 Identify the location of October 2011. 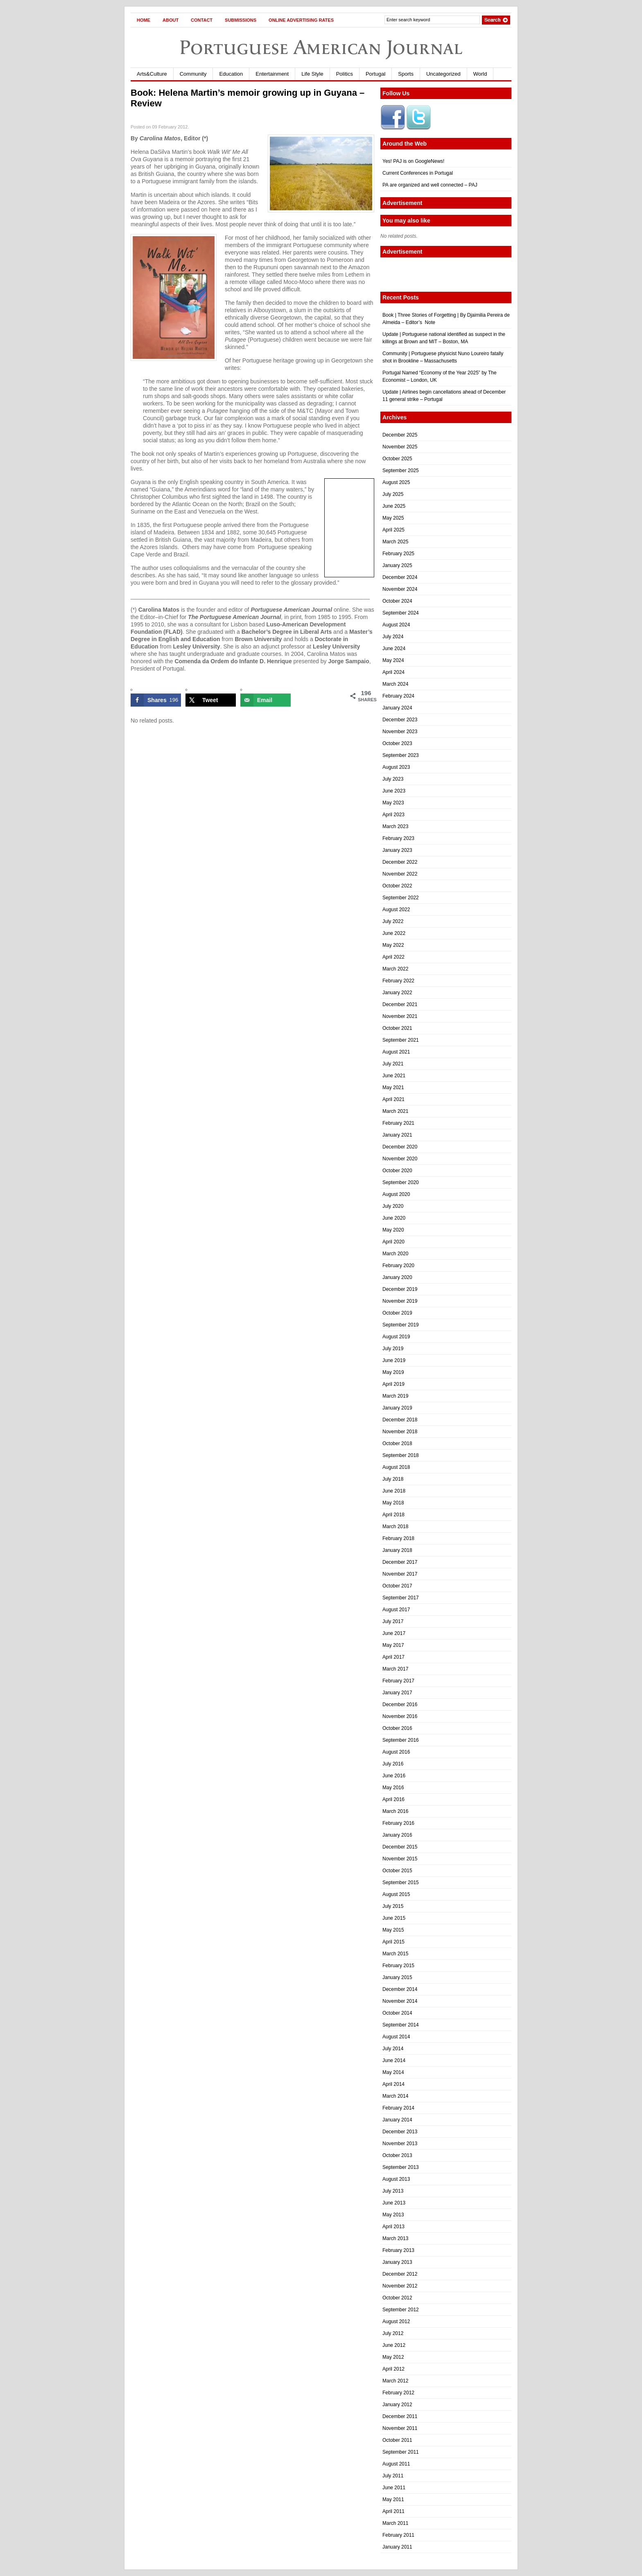
(397, 2440).